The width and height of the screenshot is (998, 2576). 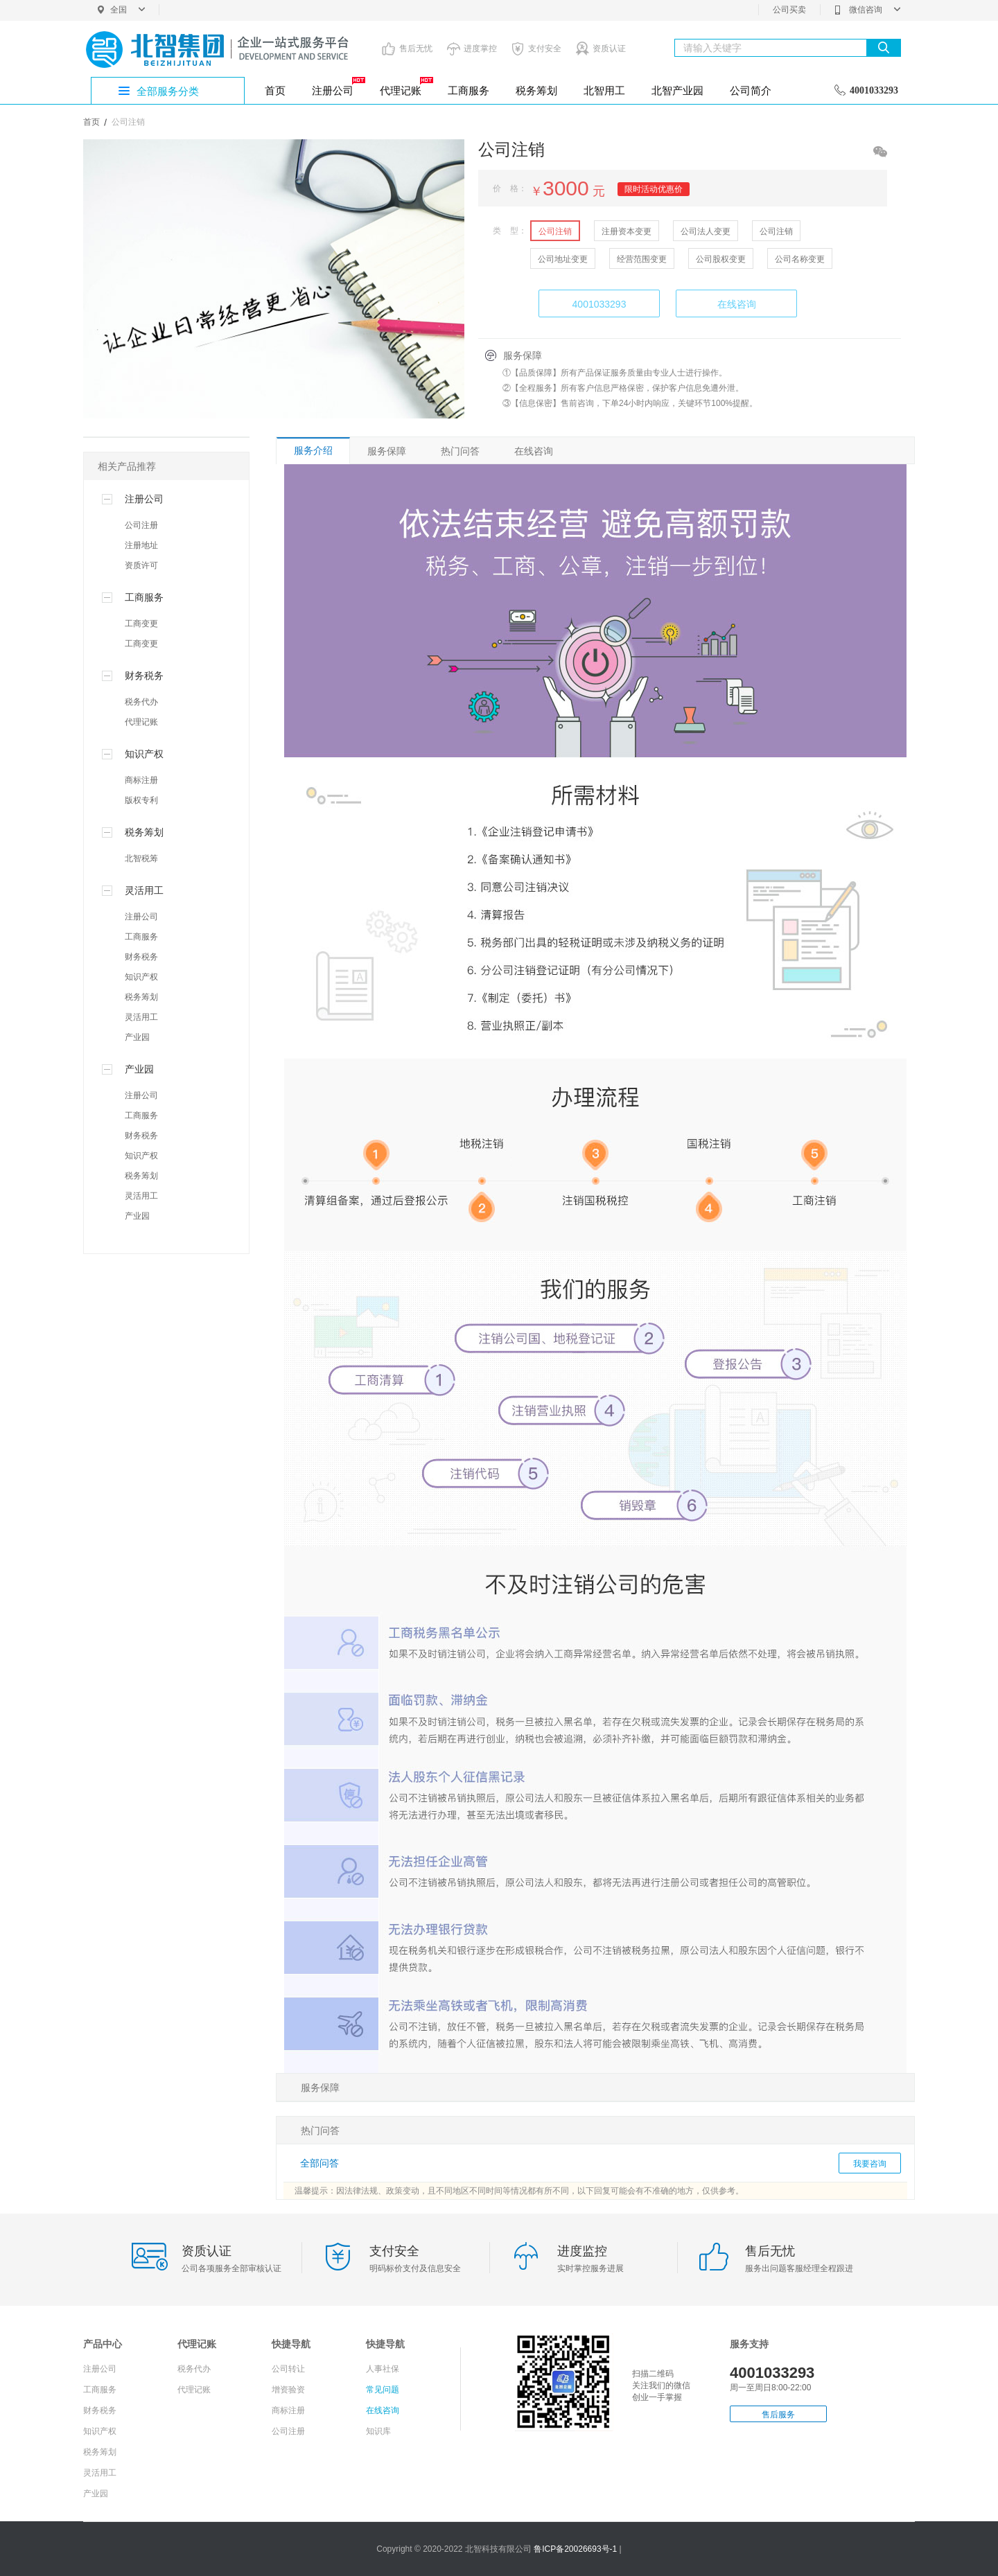 I want to click on 公司简介, so click(x=750, y=90).